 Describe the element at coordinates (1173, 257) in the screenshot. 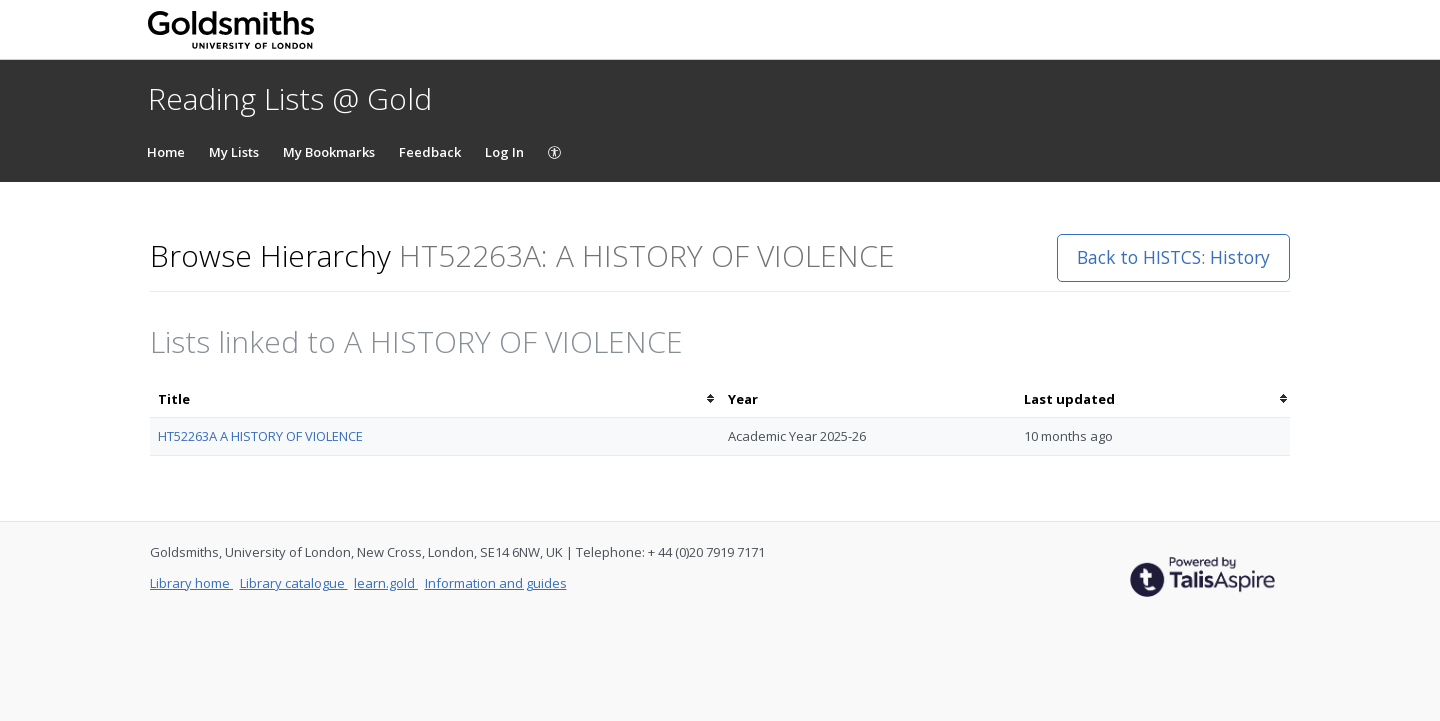

I see `Back to HISTCS: History` at that location.